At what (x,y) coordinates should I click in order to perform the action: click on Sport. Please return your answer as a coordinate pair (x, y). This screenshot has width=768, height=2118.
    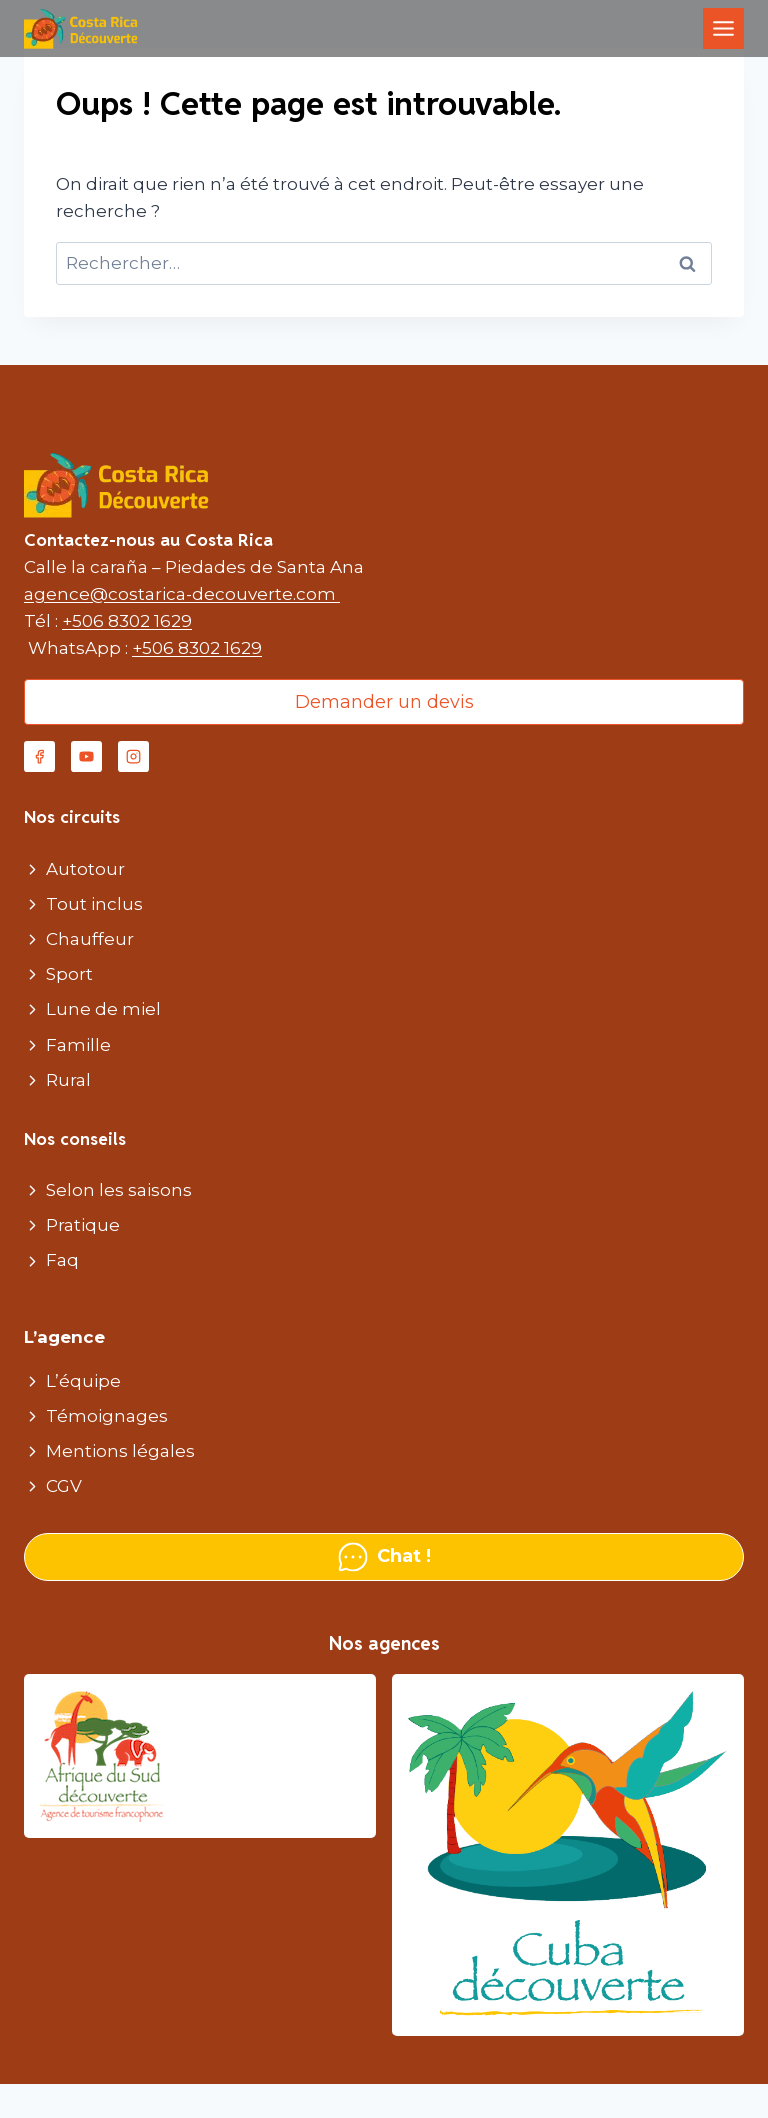
    Looking at the image, I should click on (69, 974).